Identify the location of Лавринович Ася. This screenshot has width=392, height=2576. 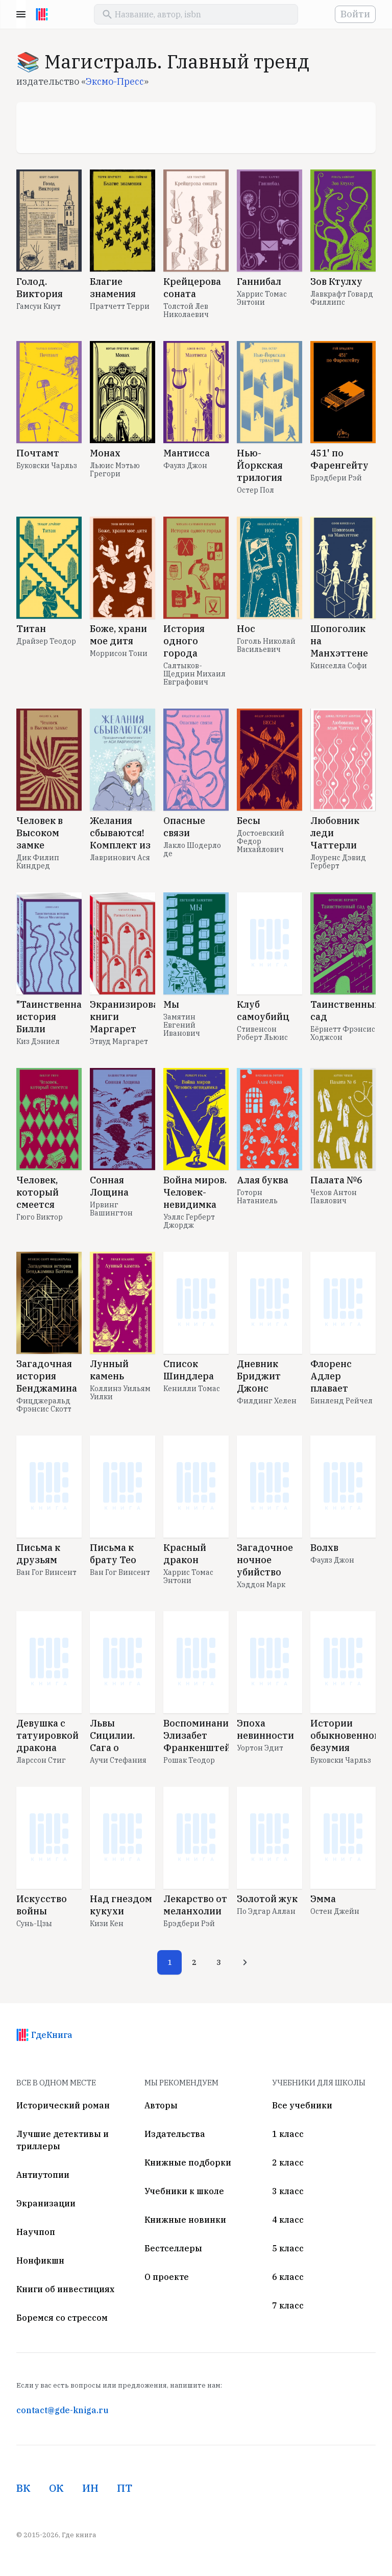
(120, 858).